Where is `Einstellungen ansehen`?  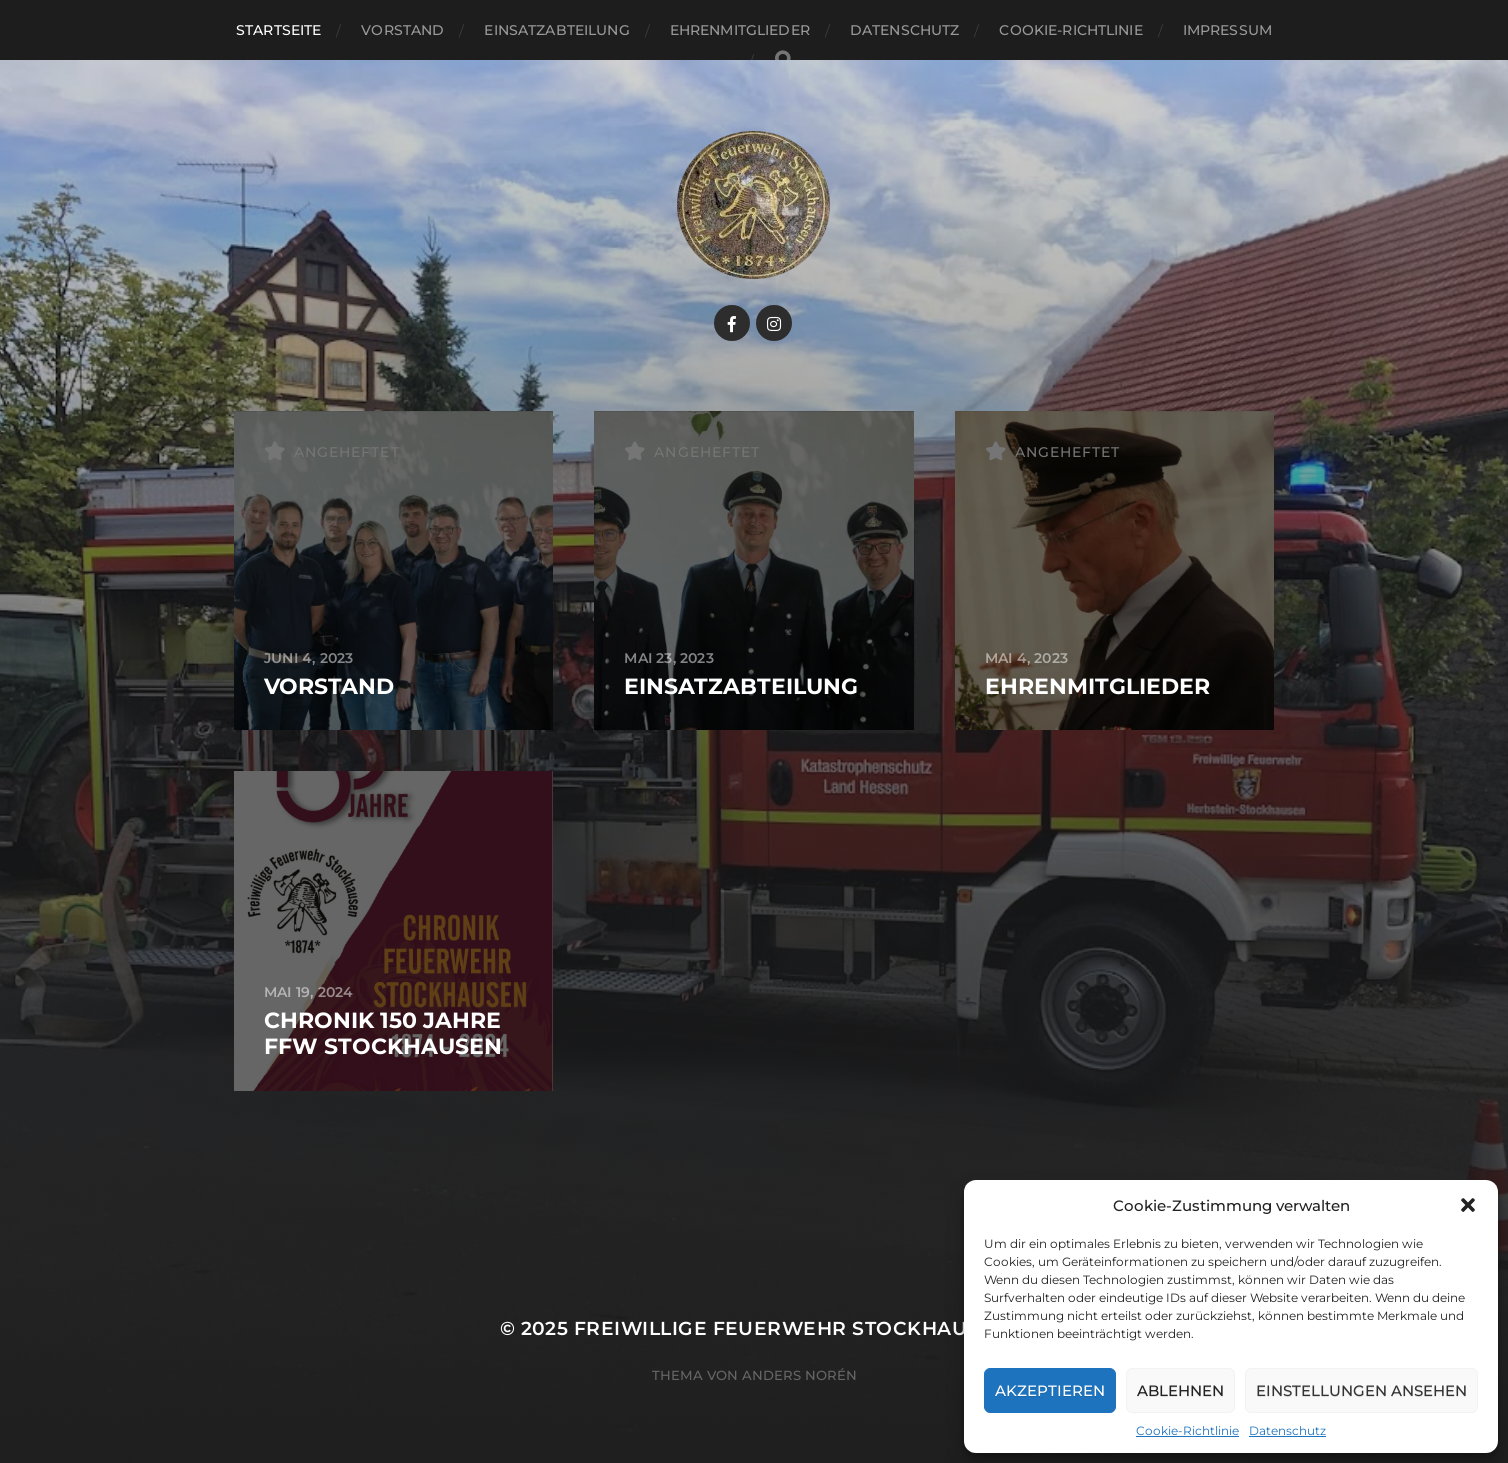
Einstellungen ansehen is located at coordinates (1361, 1390).